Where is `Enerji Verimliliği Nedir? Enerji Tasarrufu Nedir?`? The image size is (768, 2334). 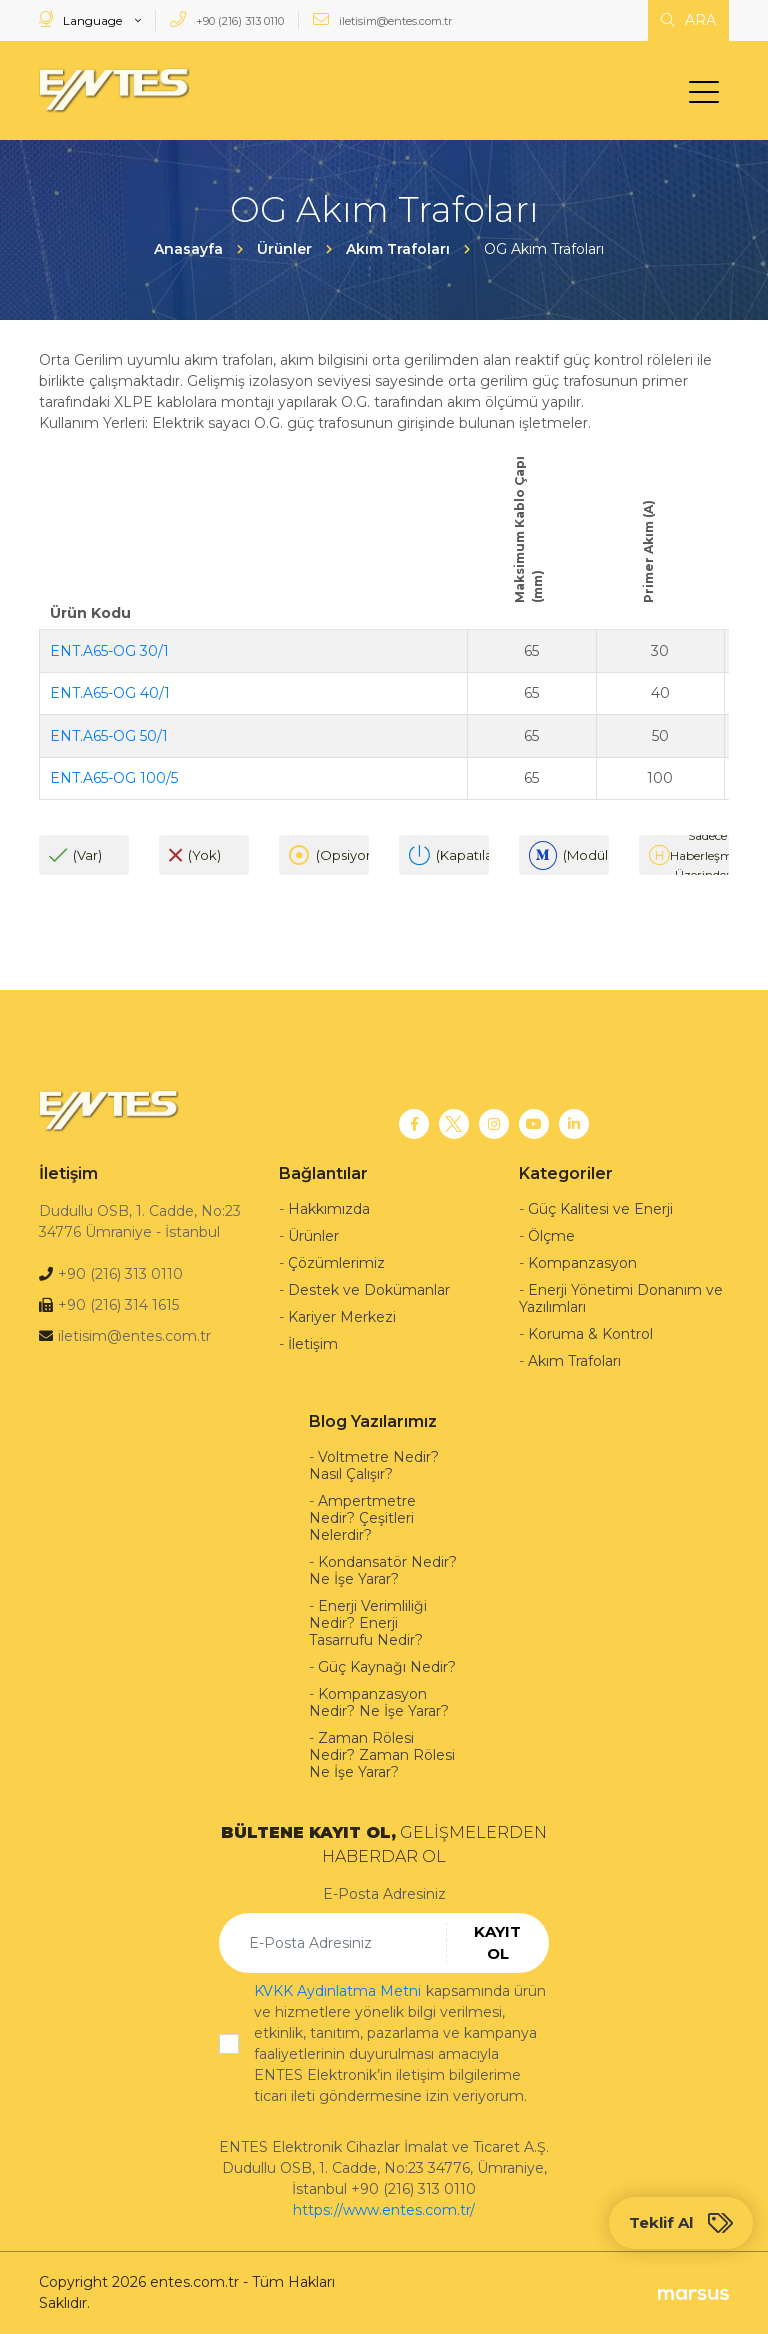
Enerji Verimliliği Nedir? Enerji Tasarrufu Nedir? is located at coordinates (368, 1623).